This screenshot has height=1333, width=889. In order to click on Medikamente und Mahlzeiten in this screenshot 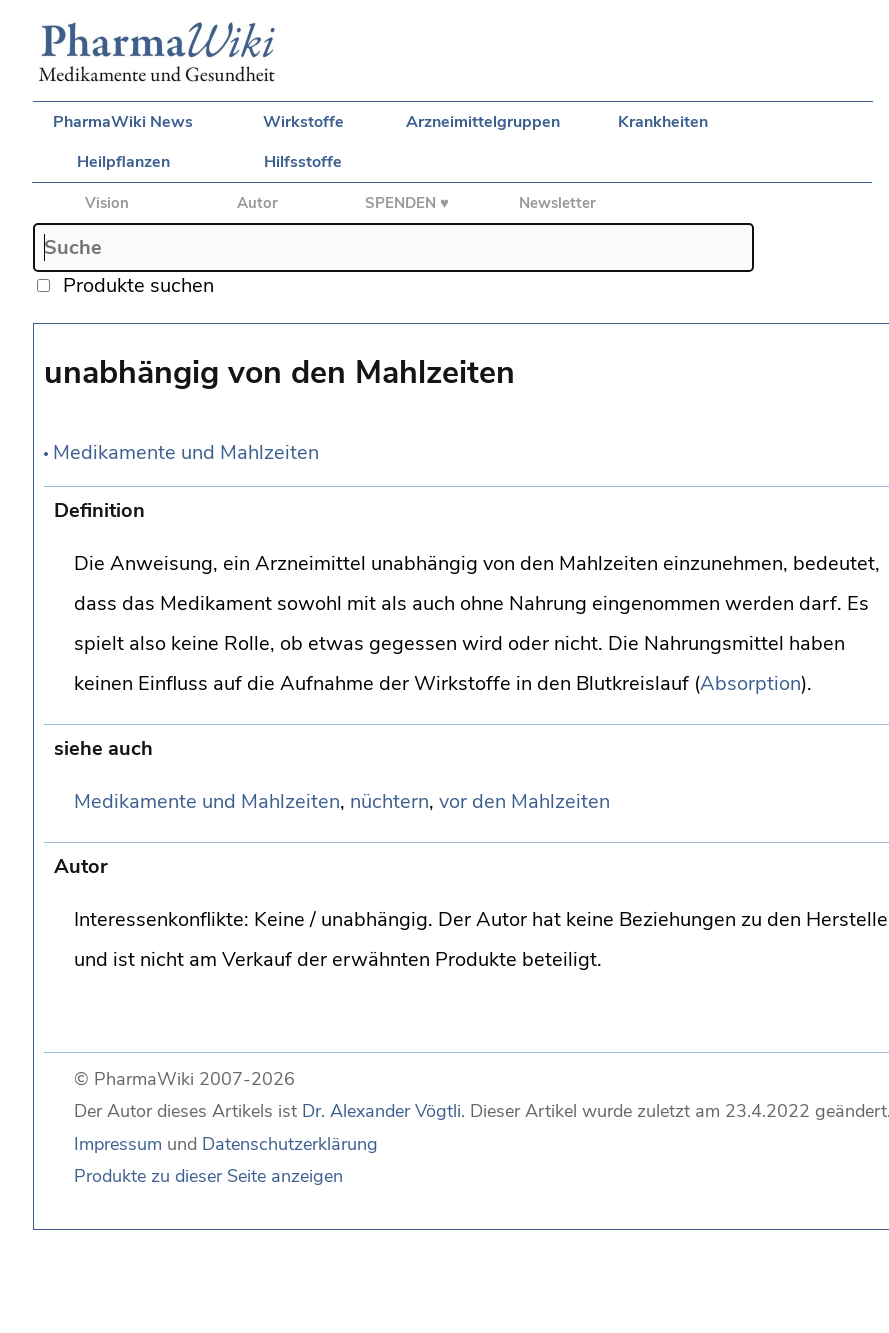, I will do `click(186, 452)`.